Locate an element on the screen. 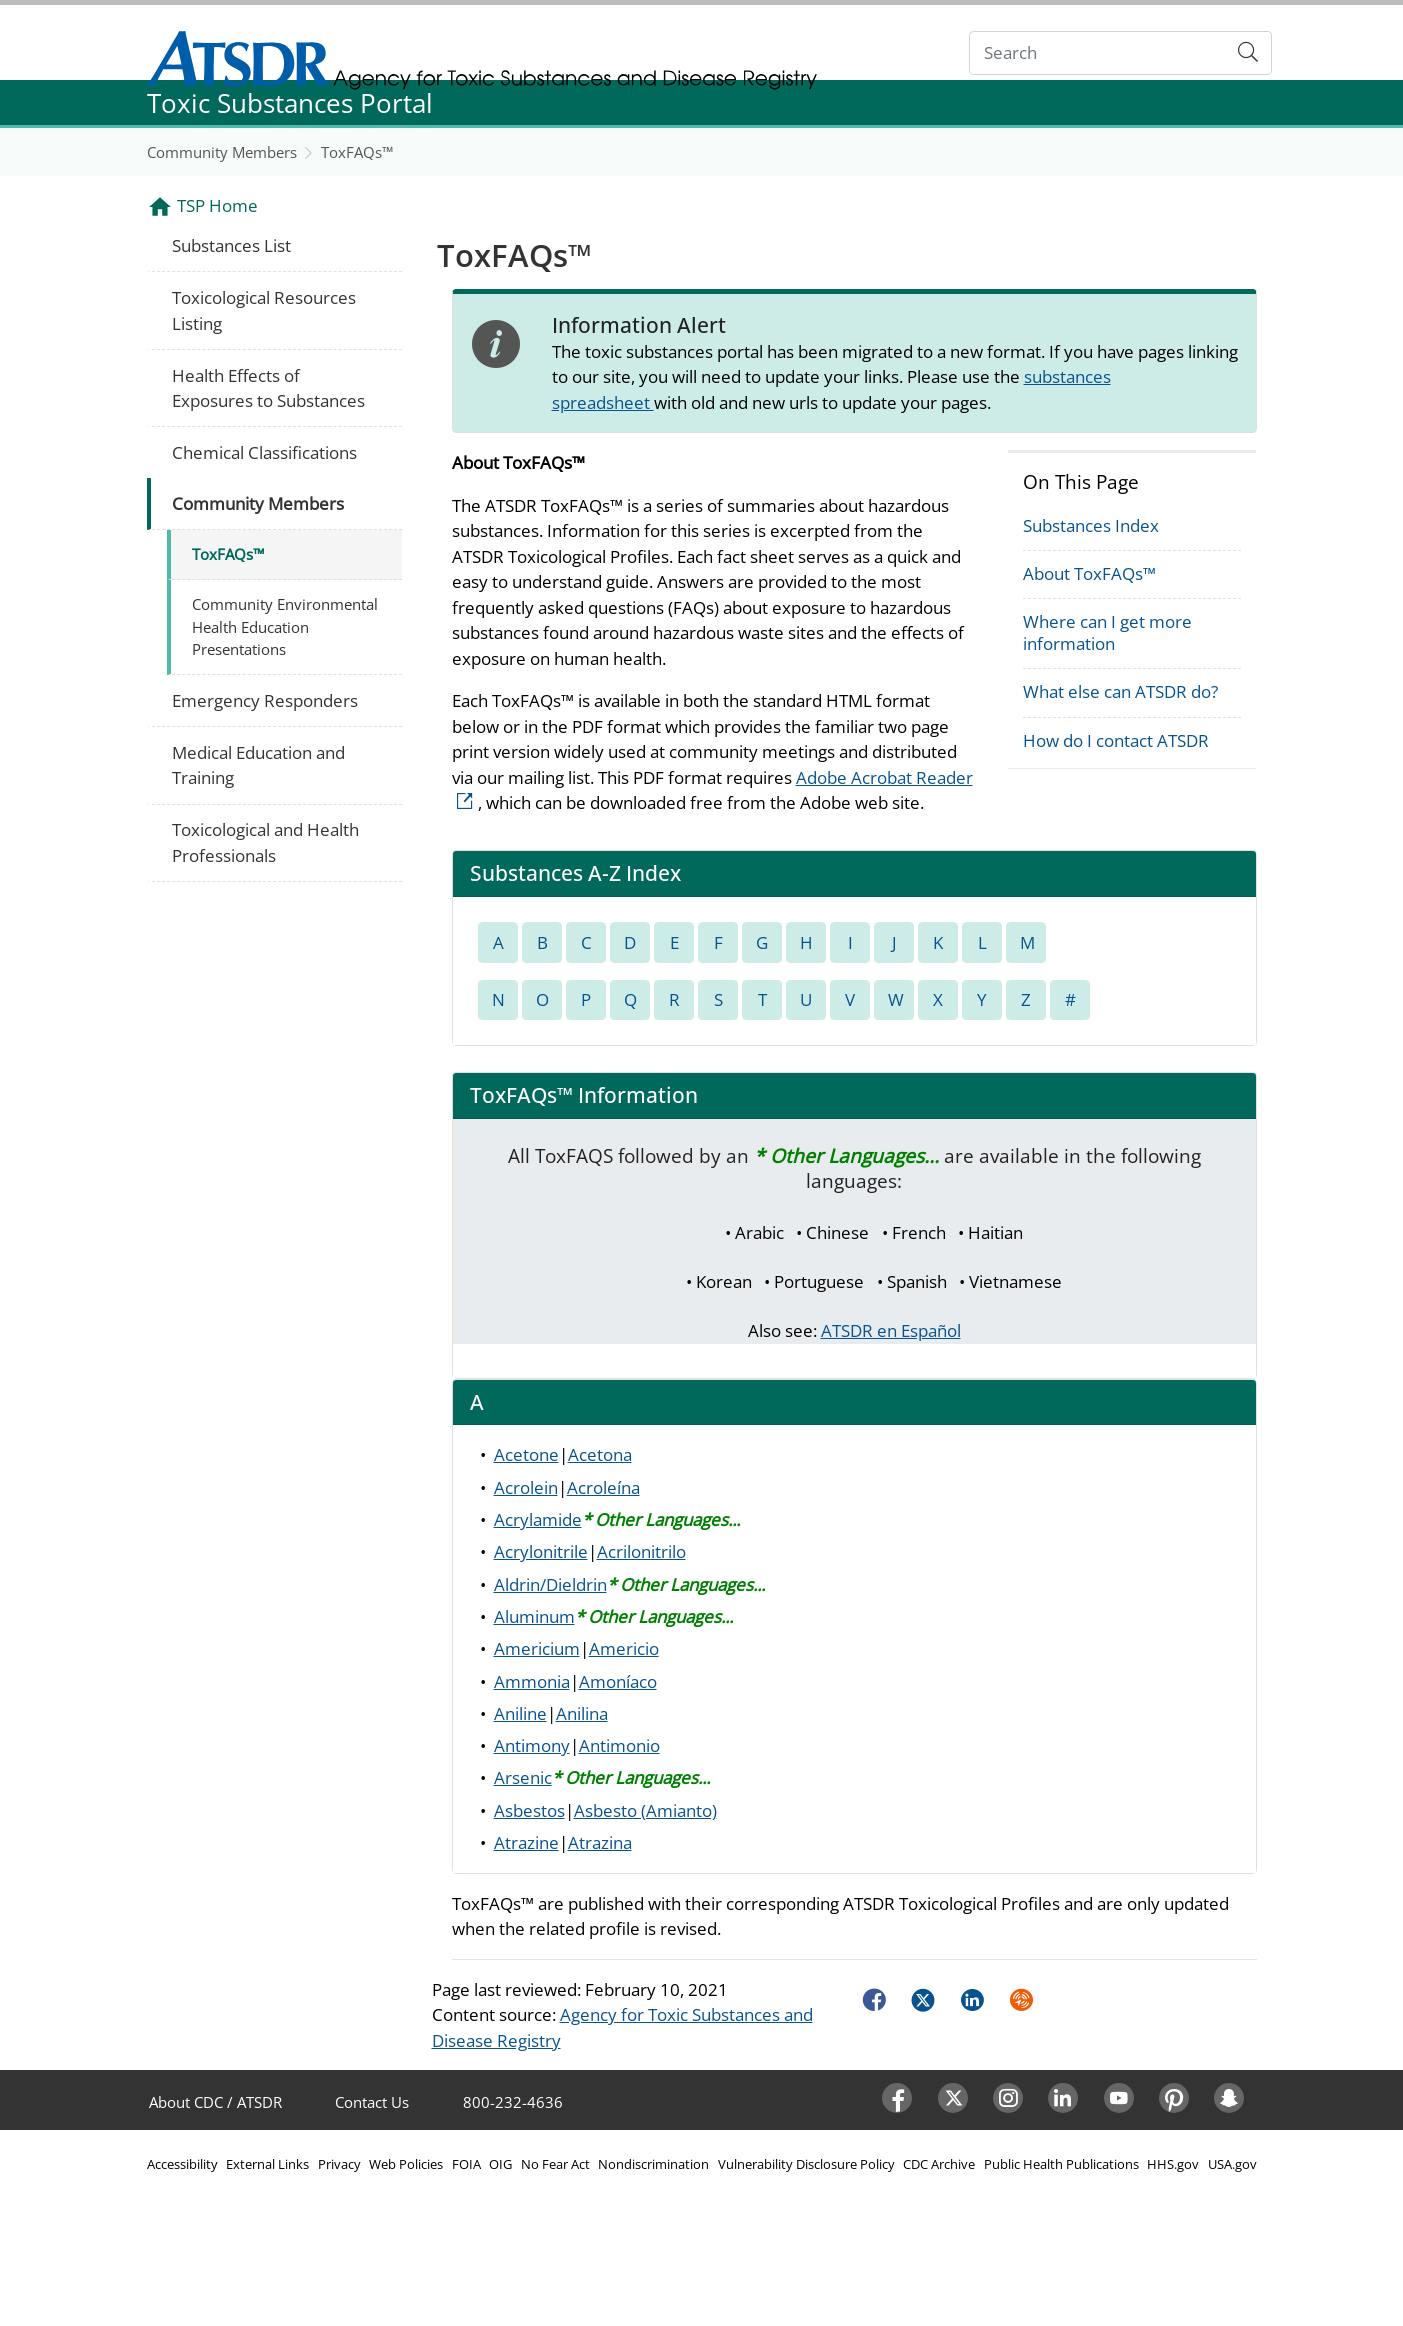  USA.gov is located at coordinates (1232, 2164).